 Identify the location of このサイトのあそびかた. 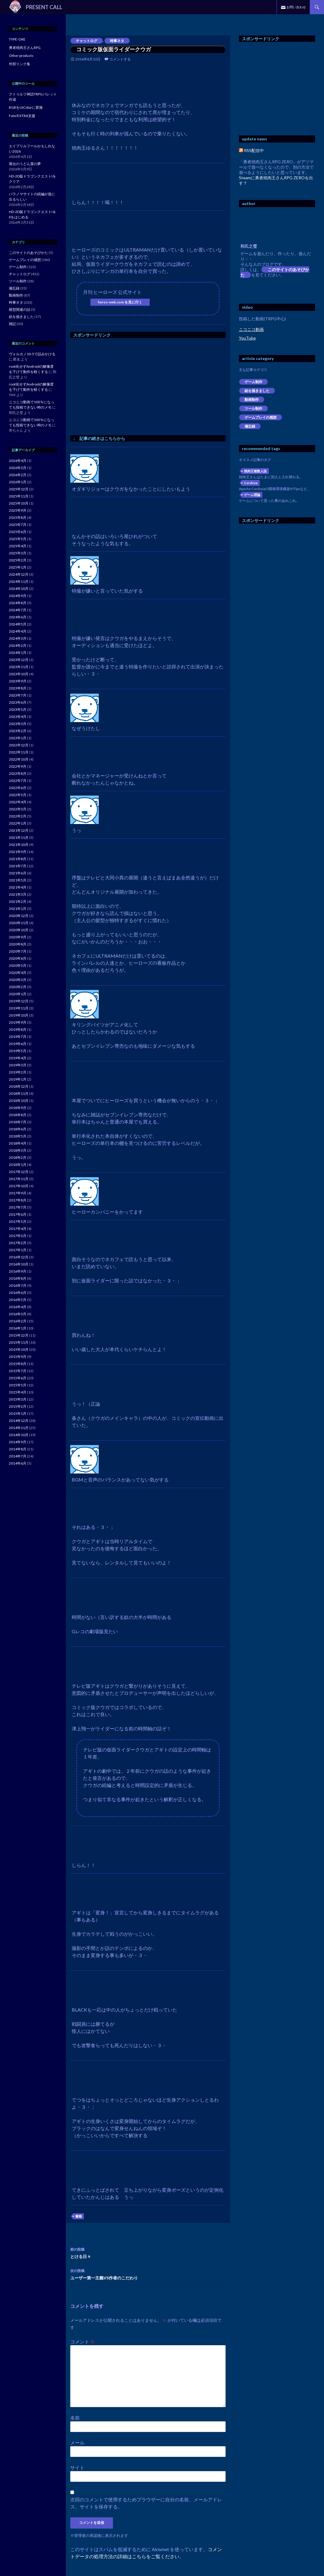
(274, 272).